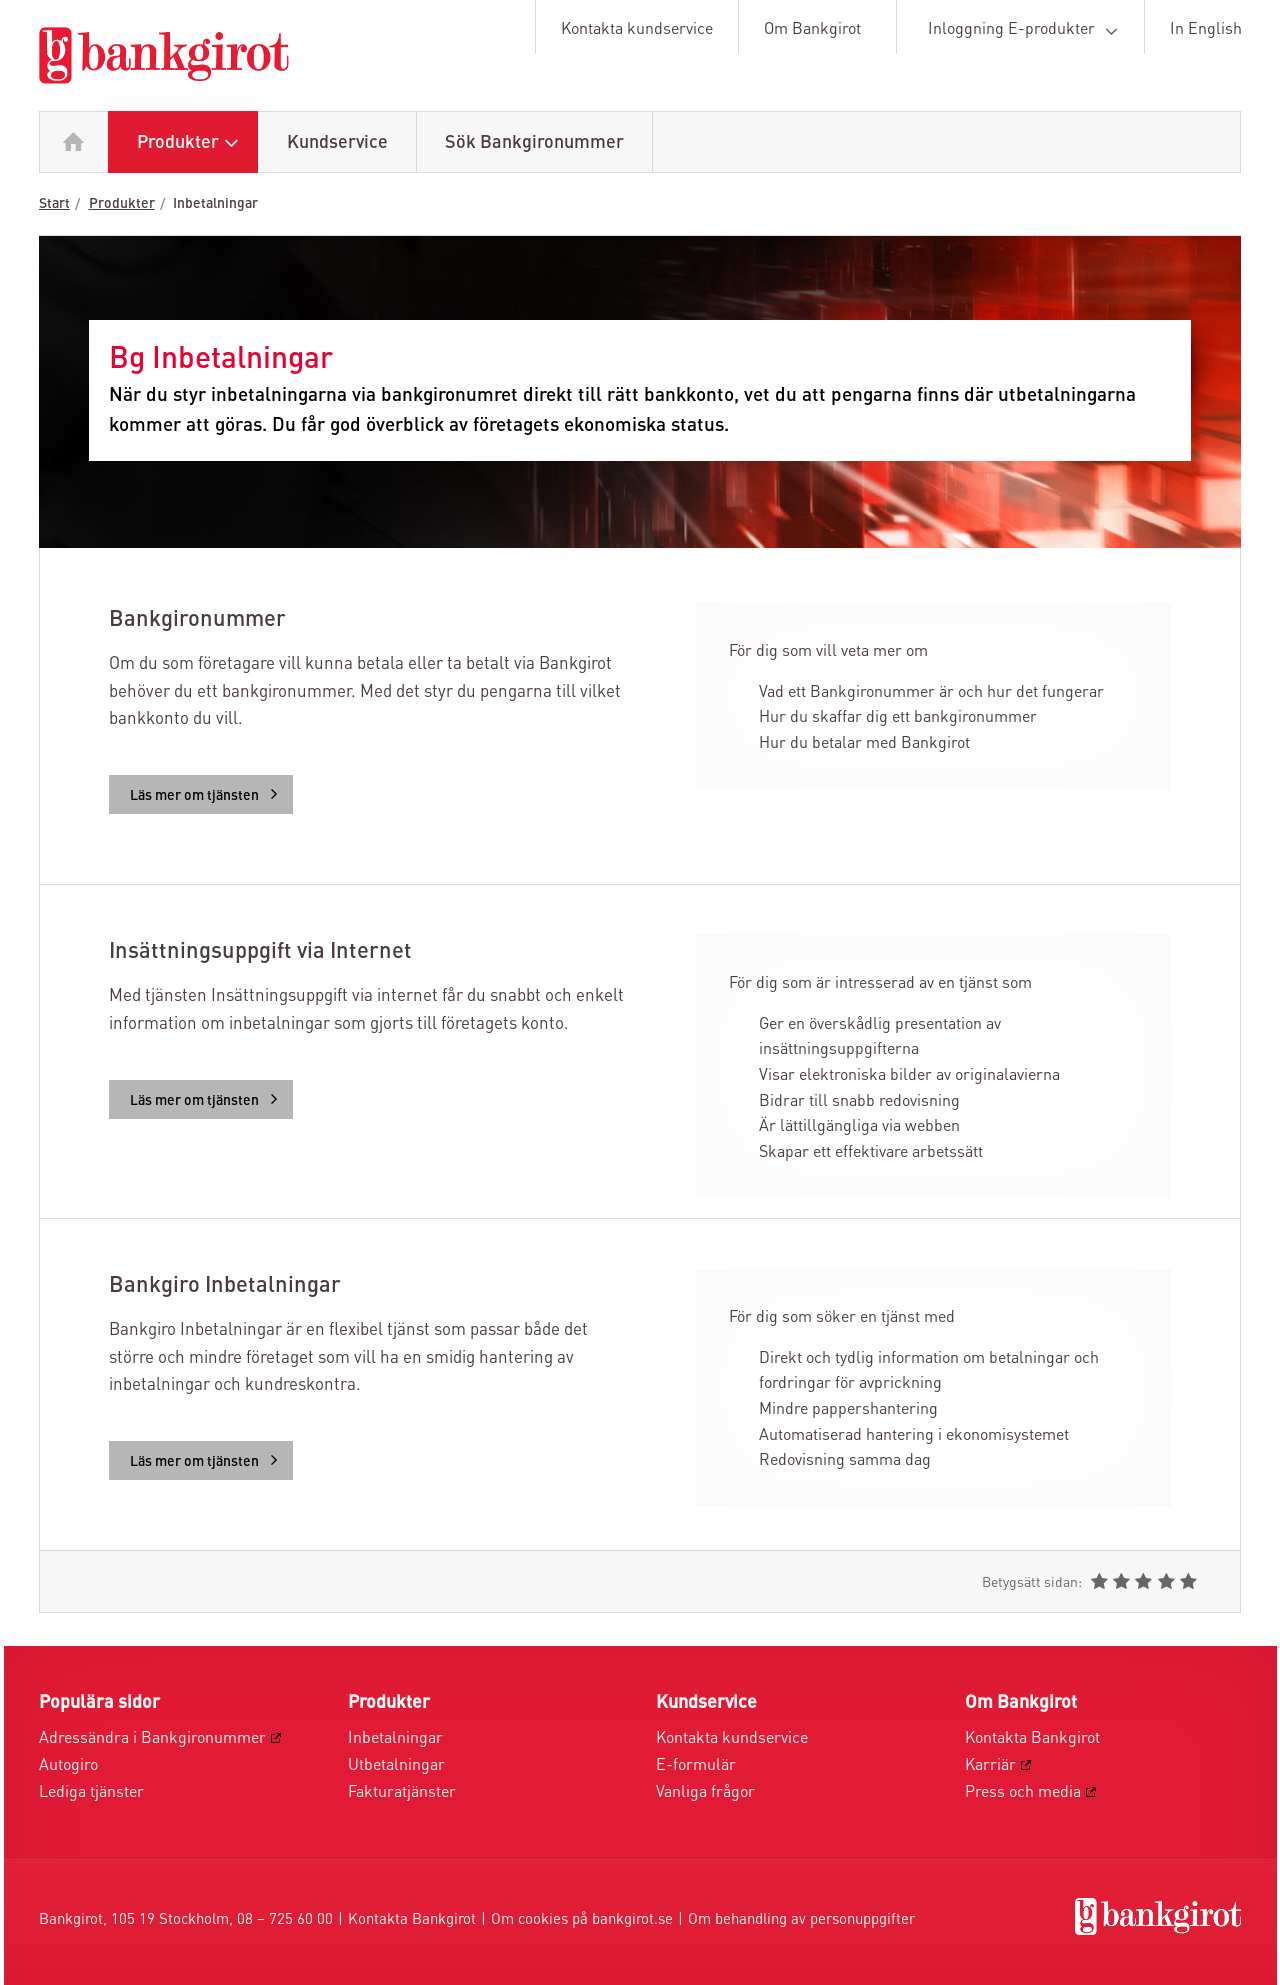 The image size is (1280, 1985). I want to click on Inloggning E-produkter, so click(1027, 31).